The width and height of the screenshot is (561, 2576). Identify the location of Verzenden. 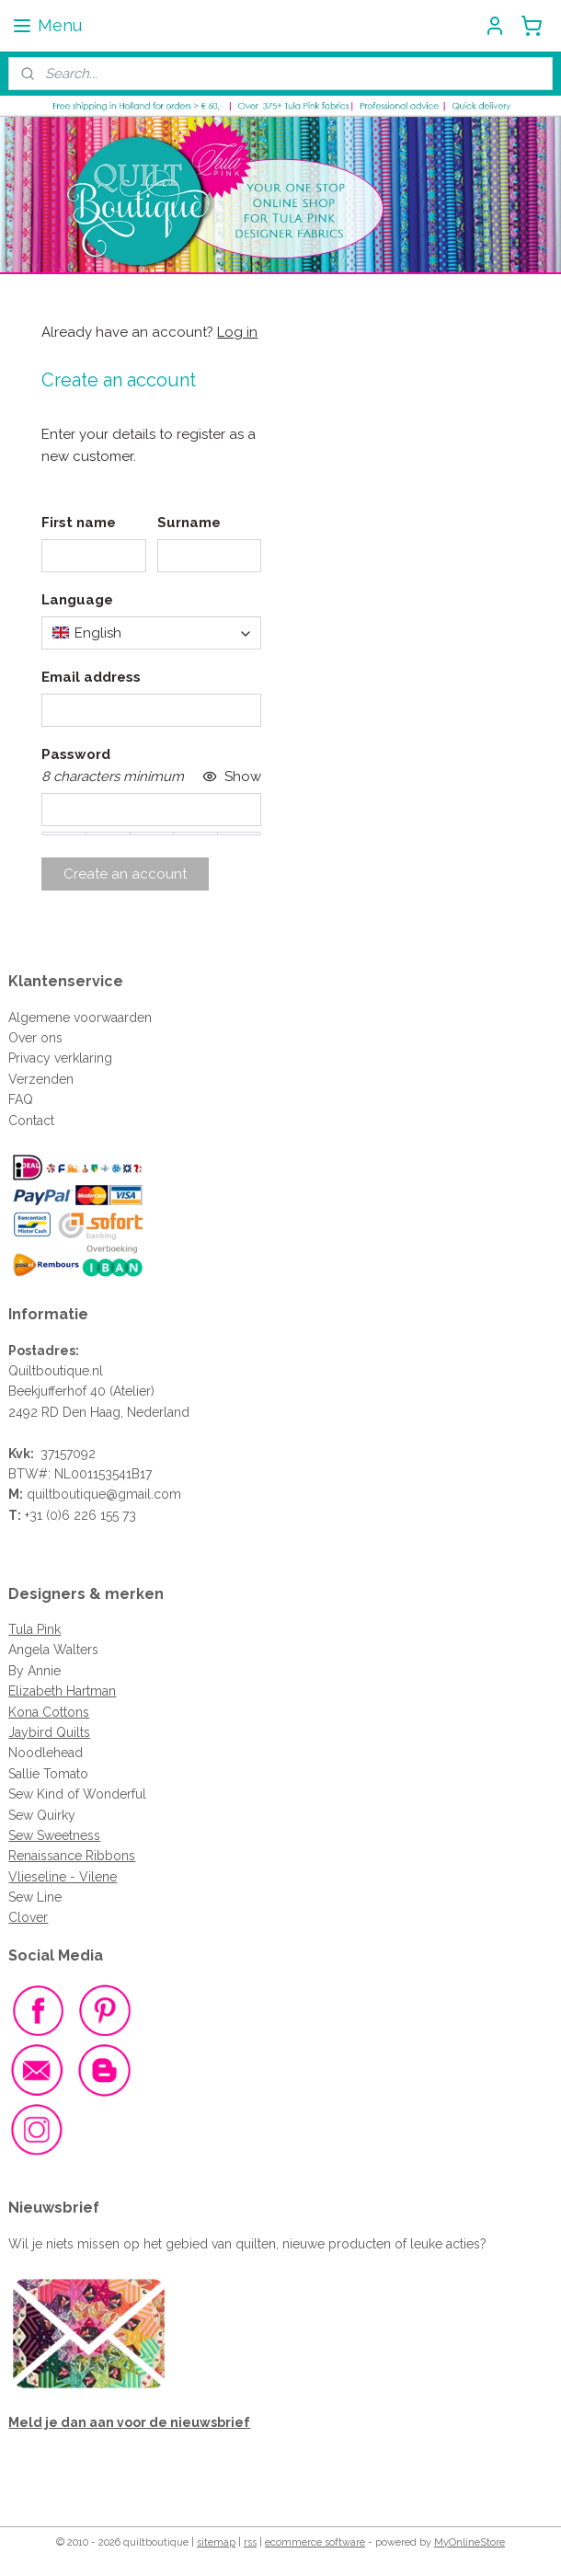
(41, 1079).